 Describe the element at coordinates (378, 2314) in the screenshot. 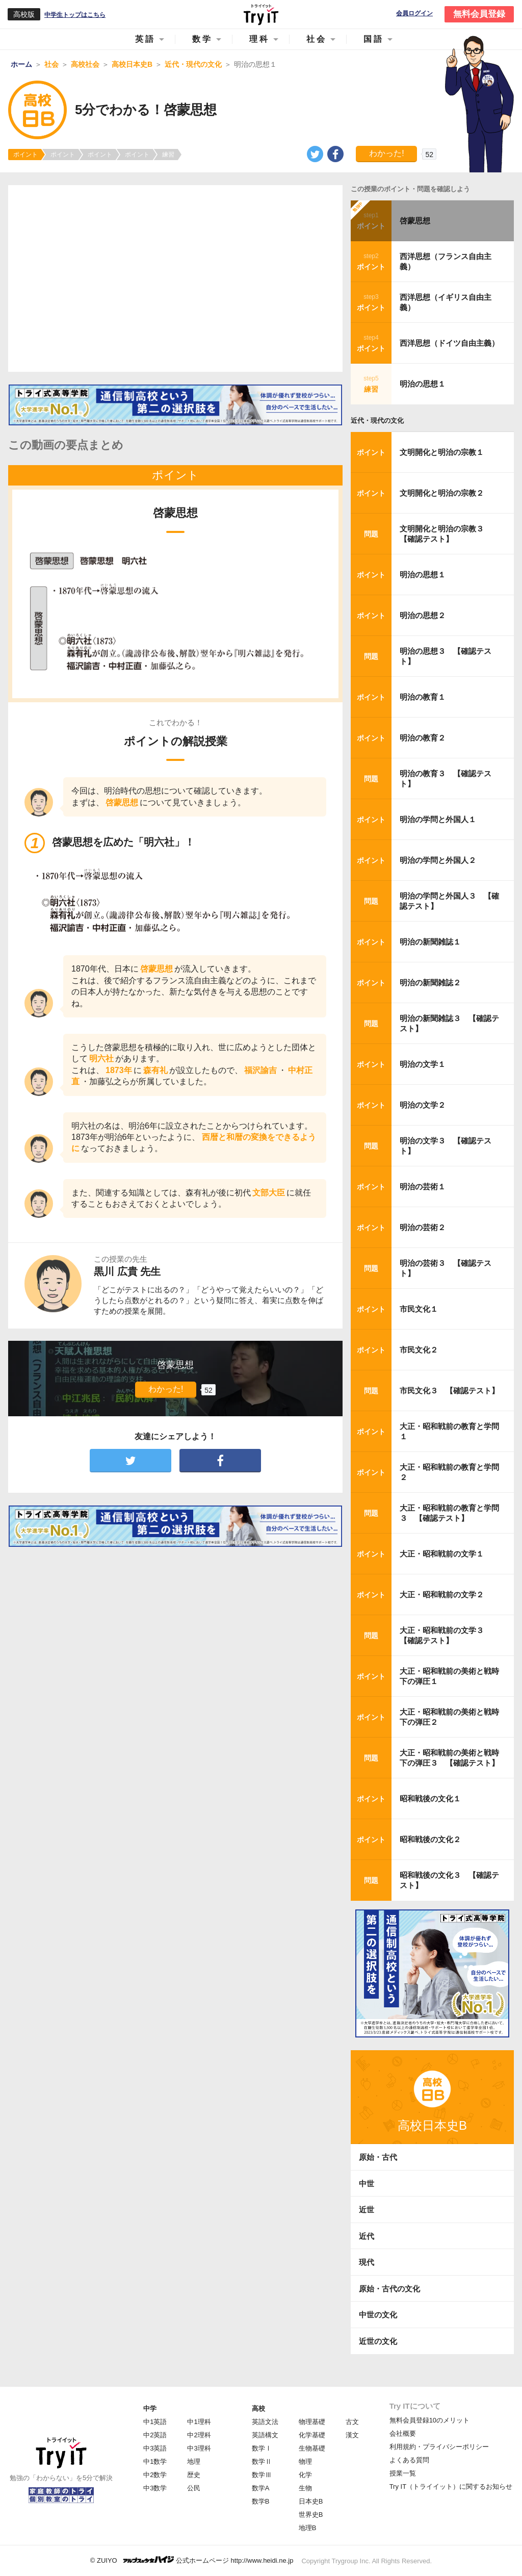

I see `中世の文化` at that location.